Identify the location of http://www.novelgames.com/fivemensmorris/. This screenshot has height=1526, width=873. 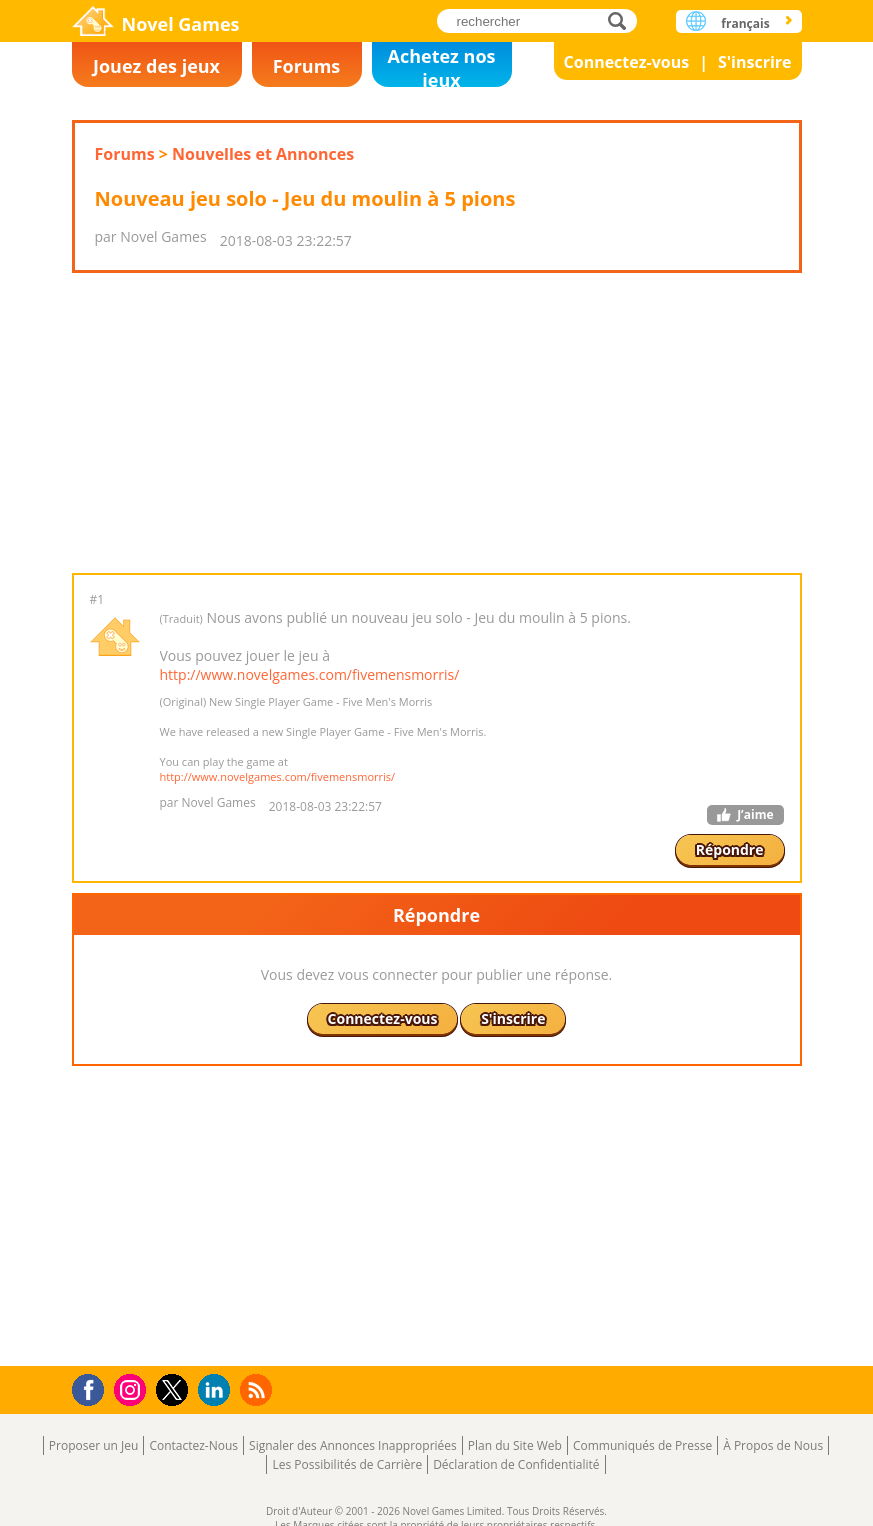
(310, 674).